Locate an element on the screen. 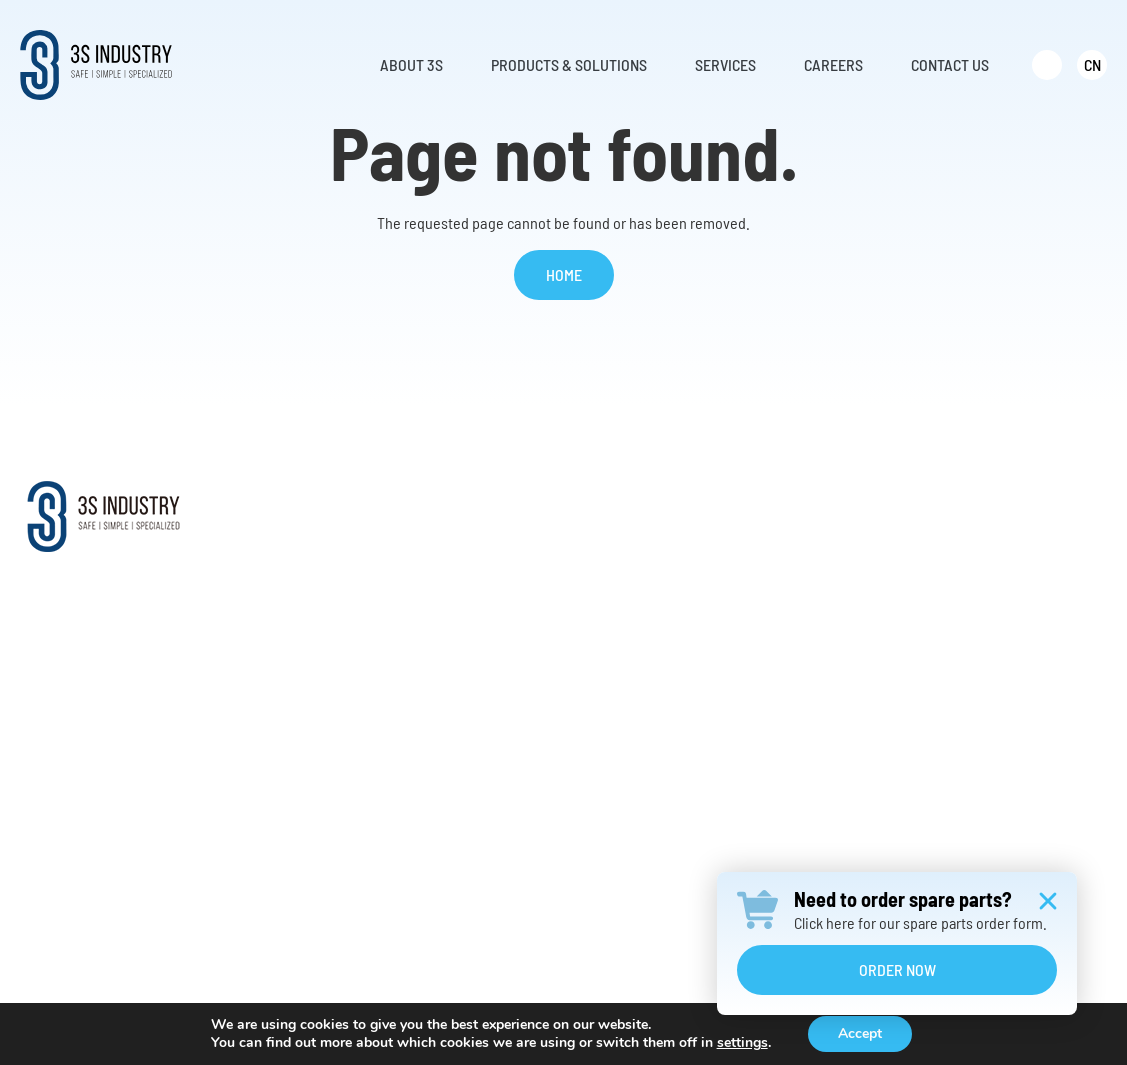 The height and width of the screenshot is (1065, 1127). Vertical Fall Protection System is located at coordinates (579, 646).